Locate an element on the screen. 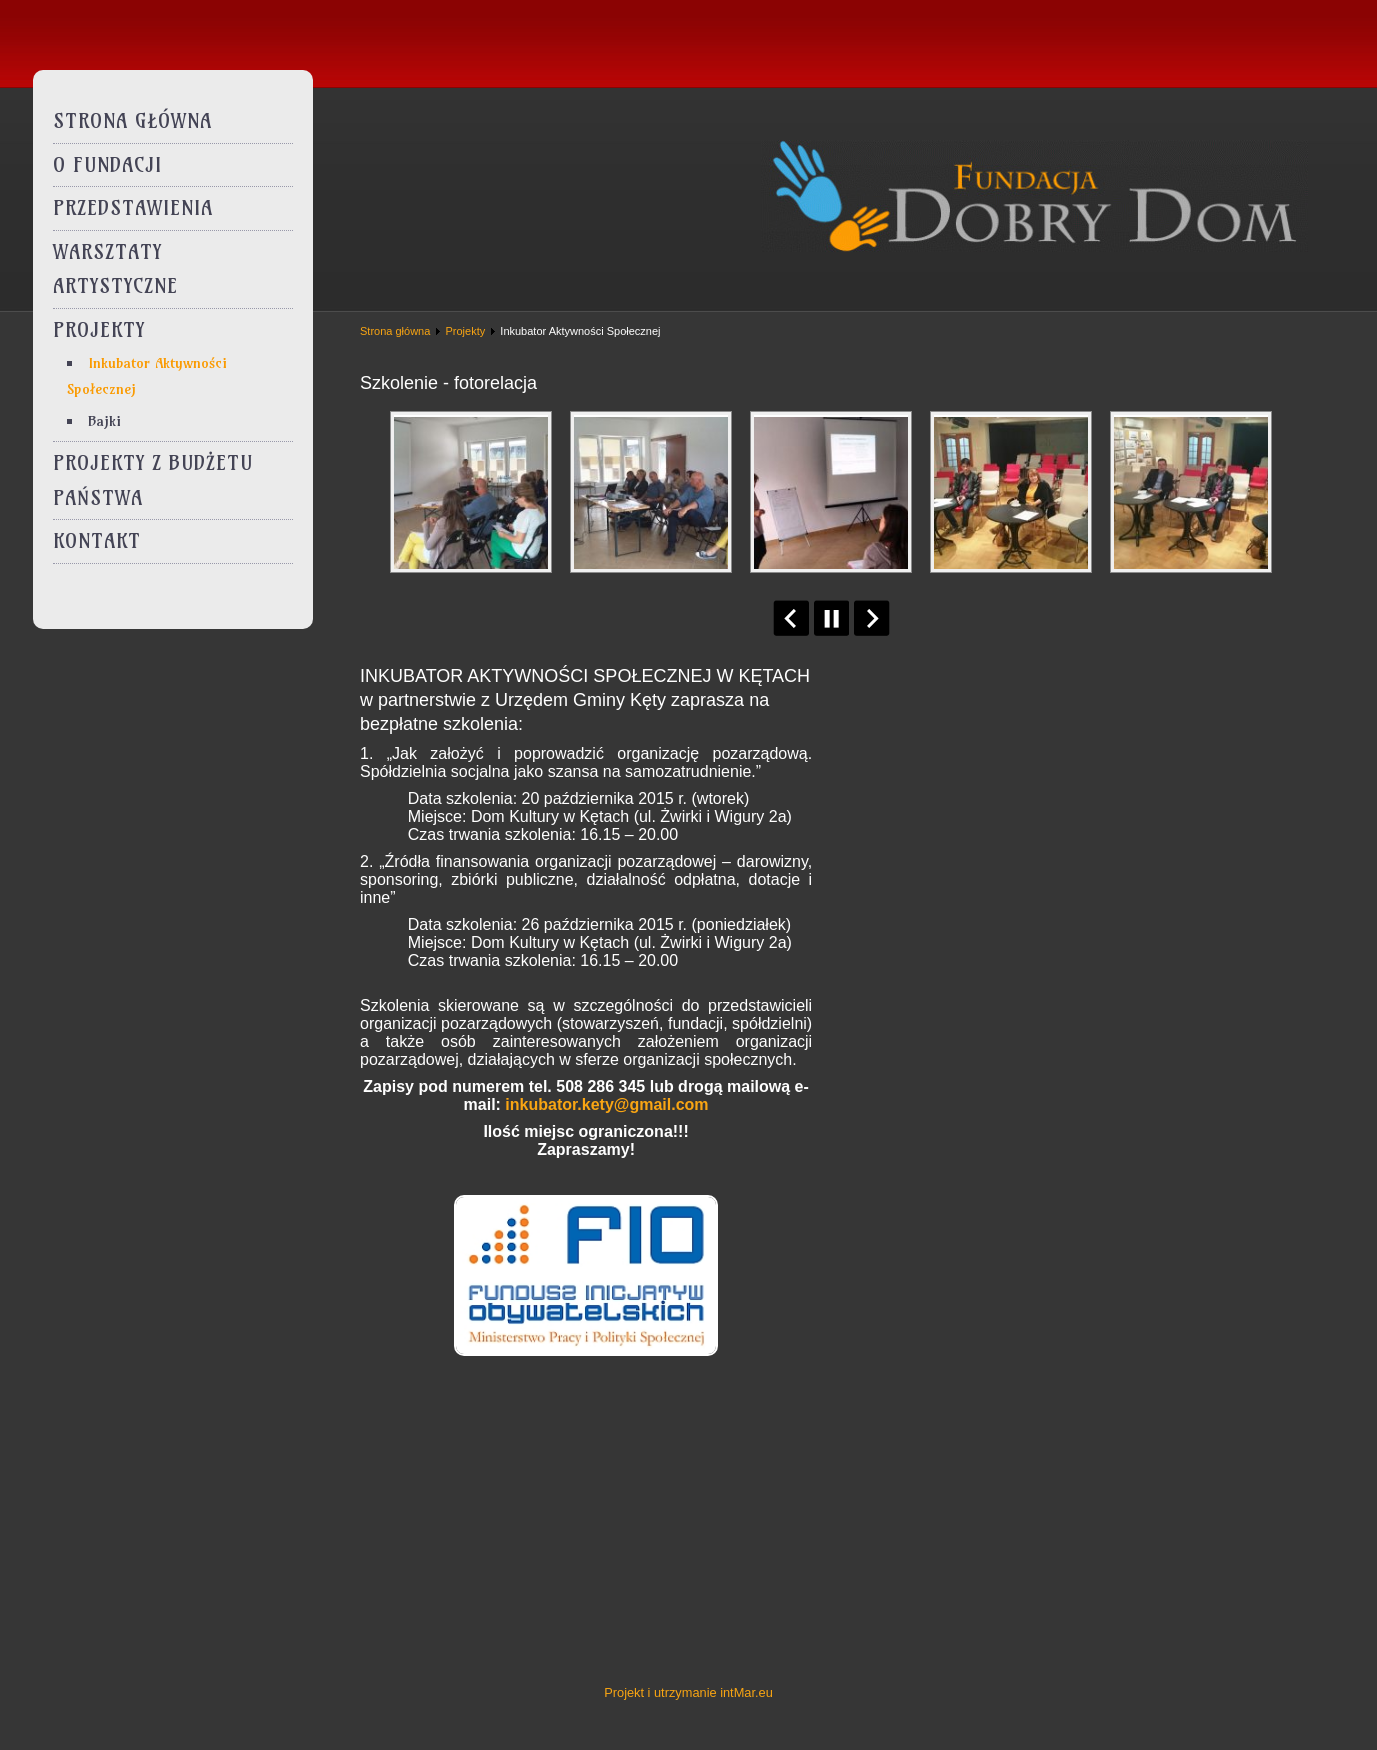 The width and height of the screenshot is (1377, 1750). Projekty is located at coordinates (99, 330).